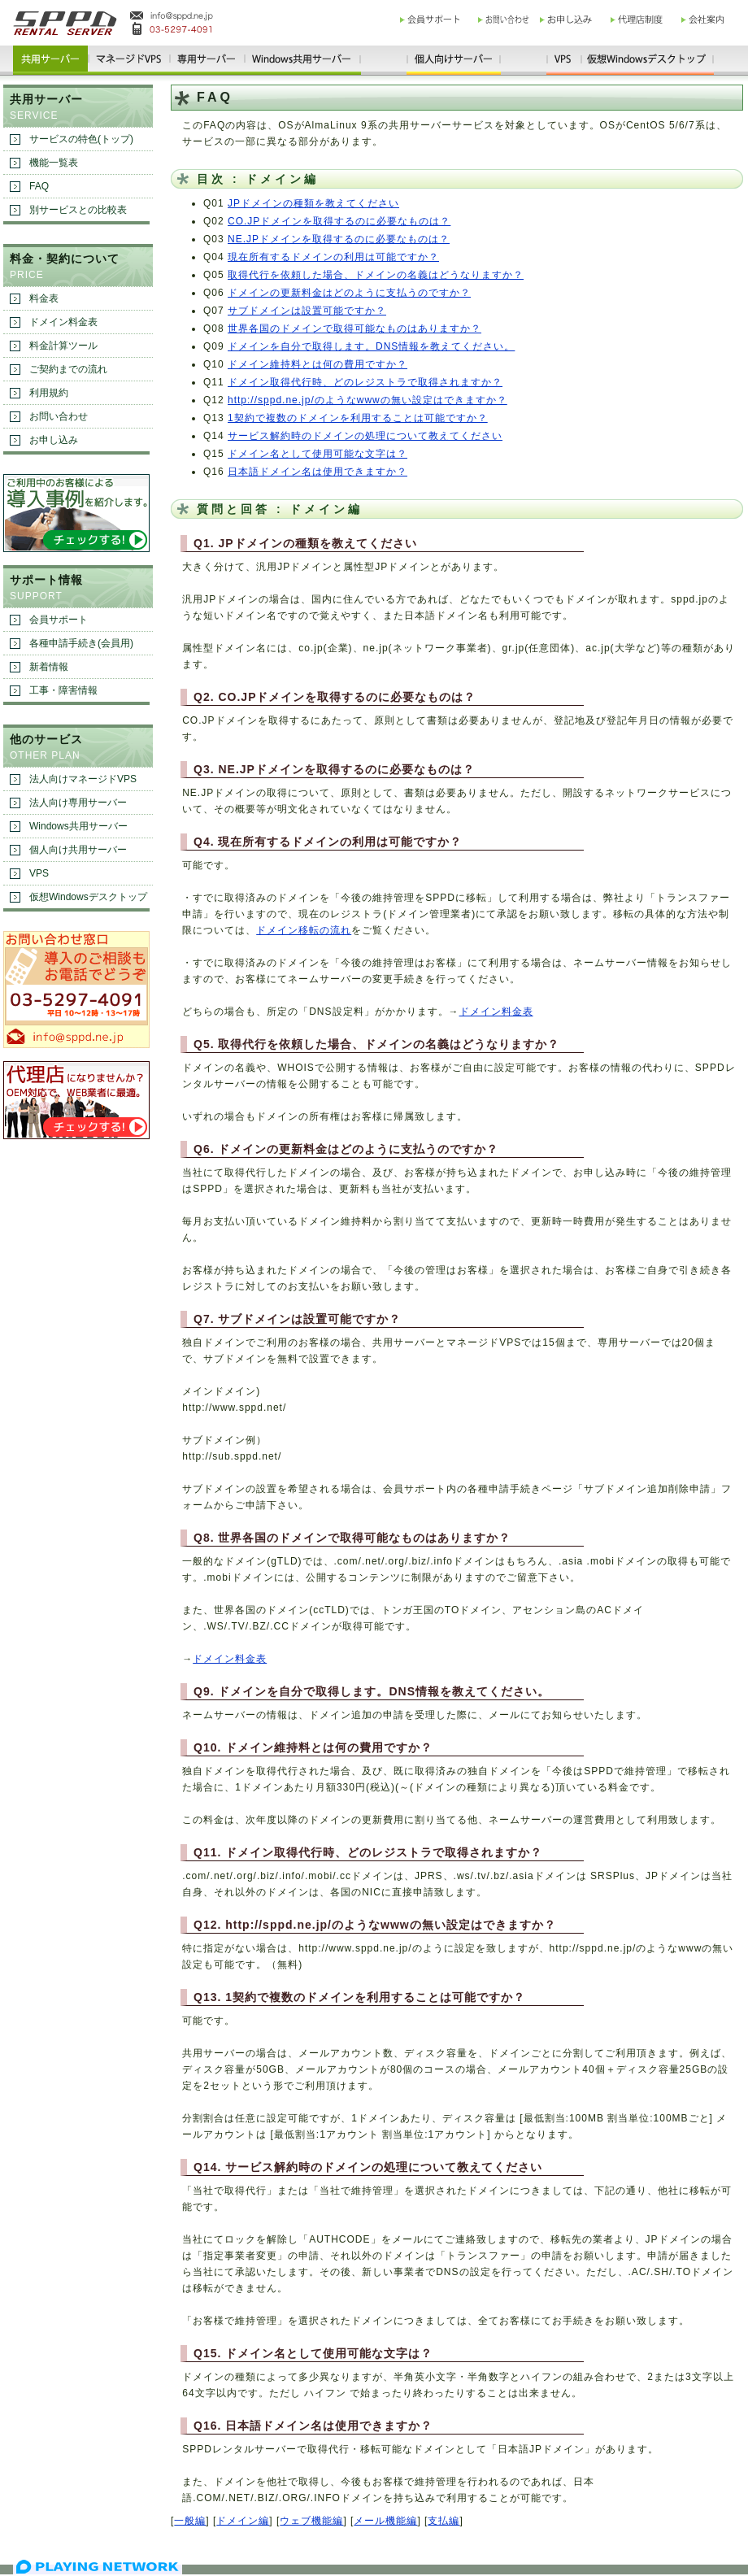  What do you see at coordinates (349, 292) in the screenshot?
I see `ドメインの更新料金はどのように支払うのですか？` at bounding box center [349, 292].